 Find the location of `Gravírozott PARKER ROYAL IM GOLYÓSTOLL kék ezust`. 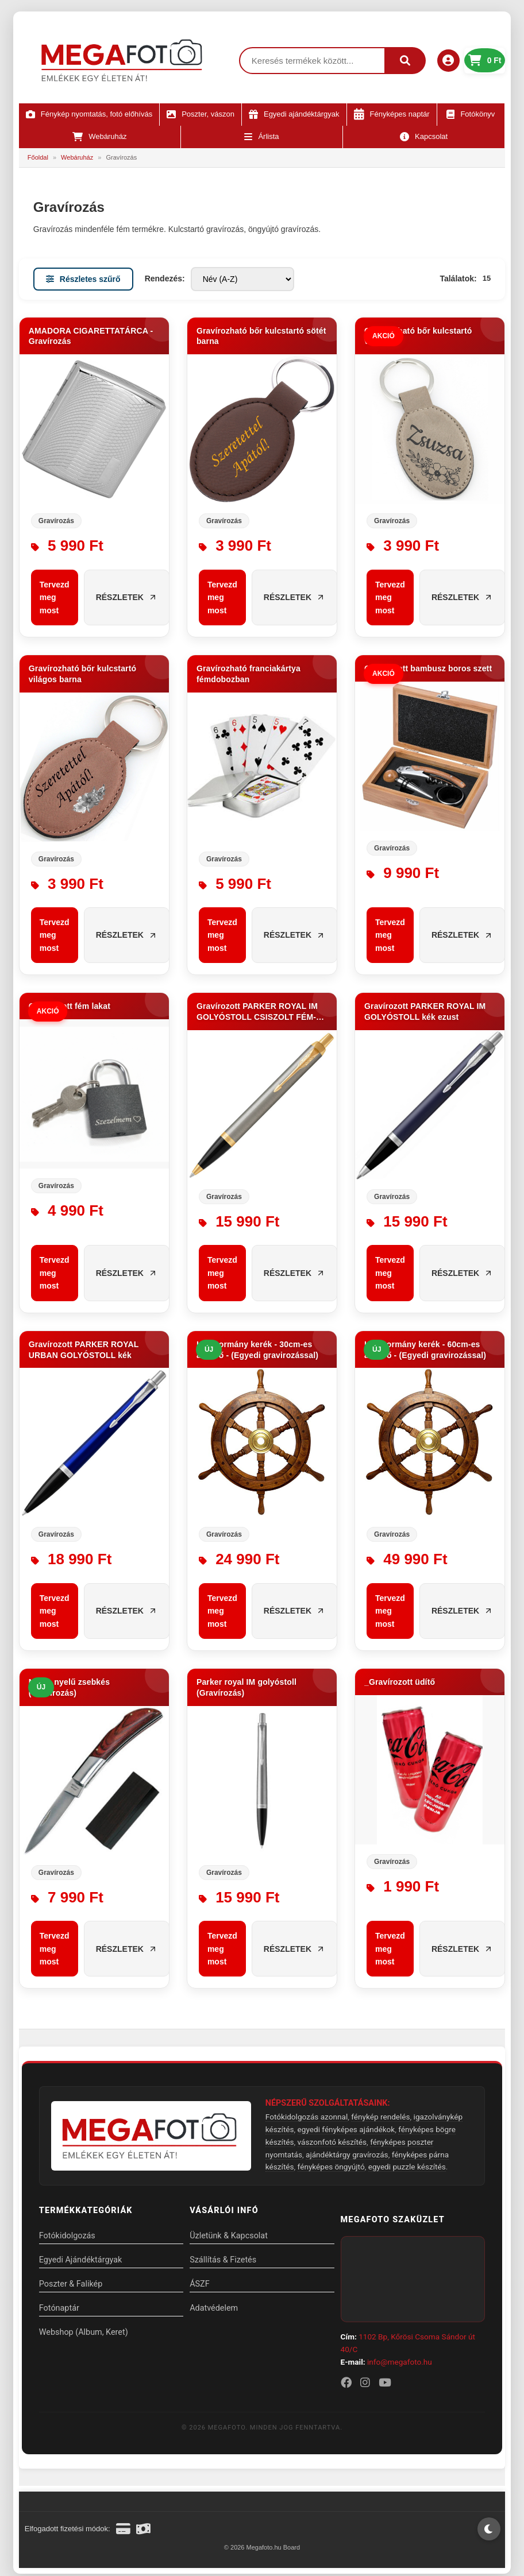

Gravírozott PARKER ROYAL IM GOLYÓSTOLL kék ezust is located at coordinates (425, 1011).